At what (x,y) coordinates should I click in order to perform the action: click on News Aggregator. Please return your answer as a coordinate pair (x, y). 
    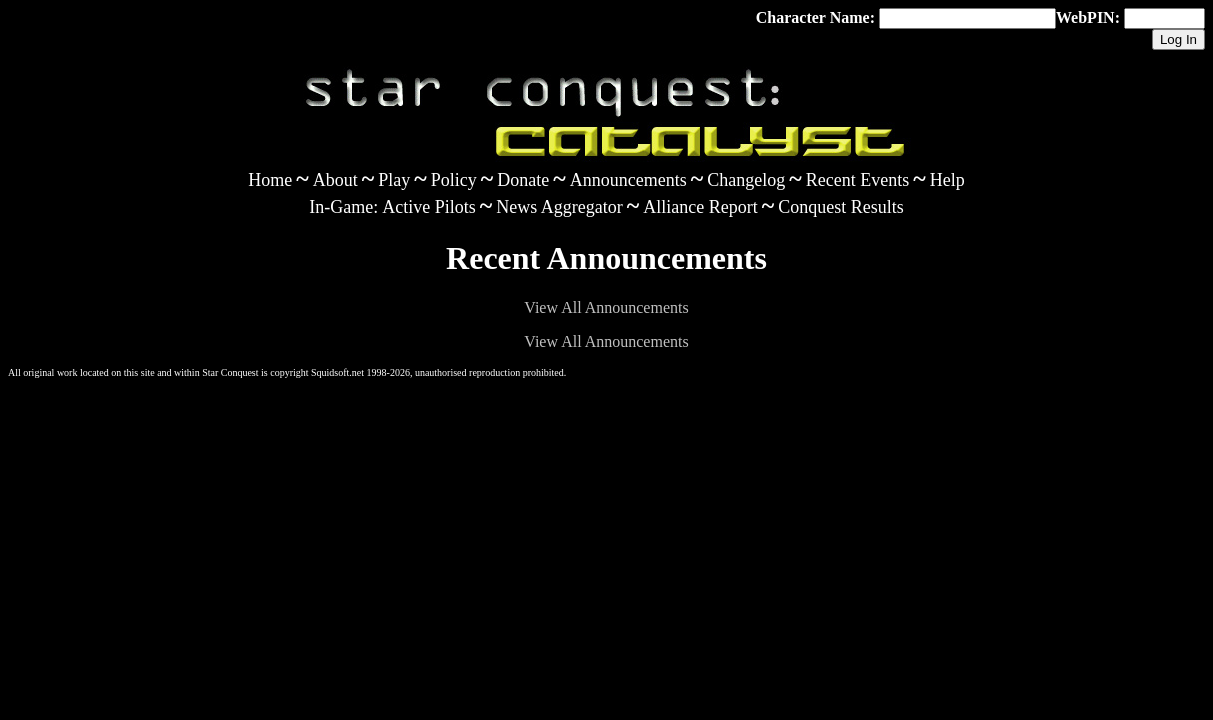
    Looking at the image, I should click on (559, 207).